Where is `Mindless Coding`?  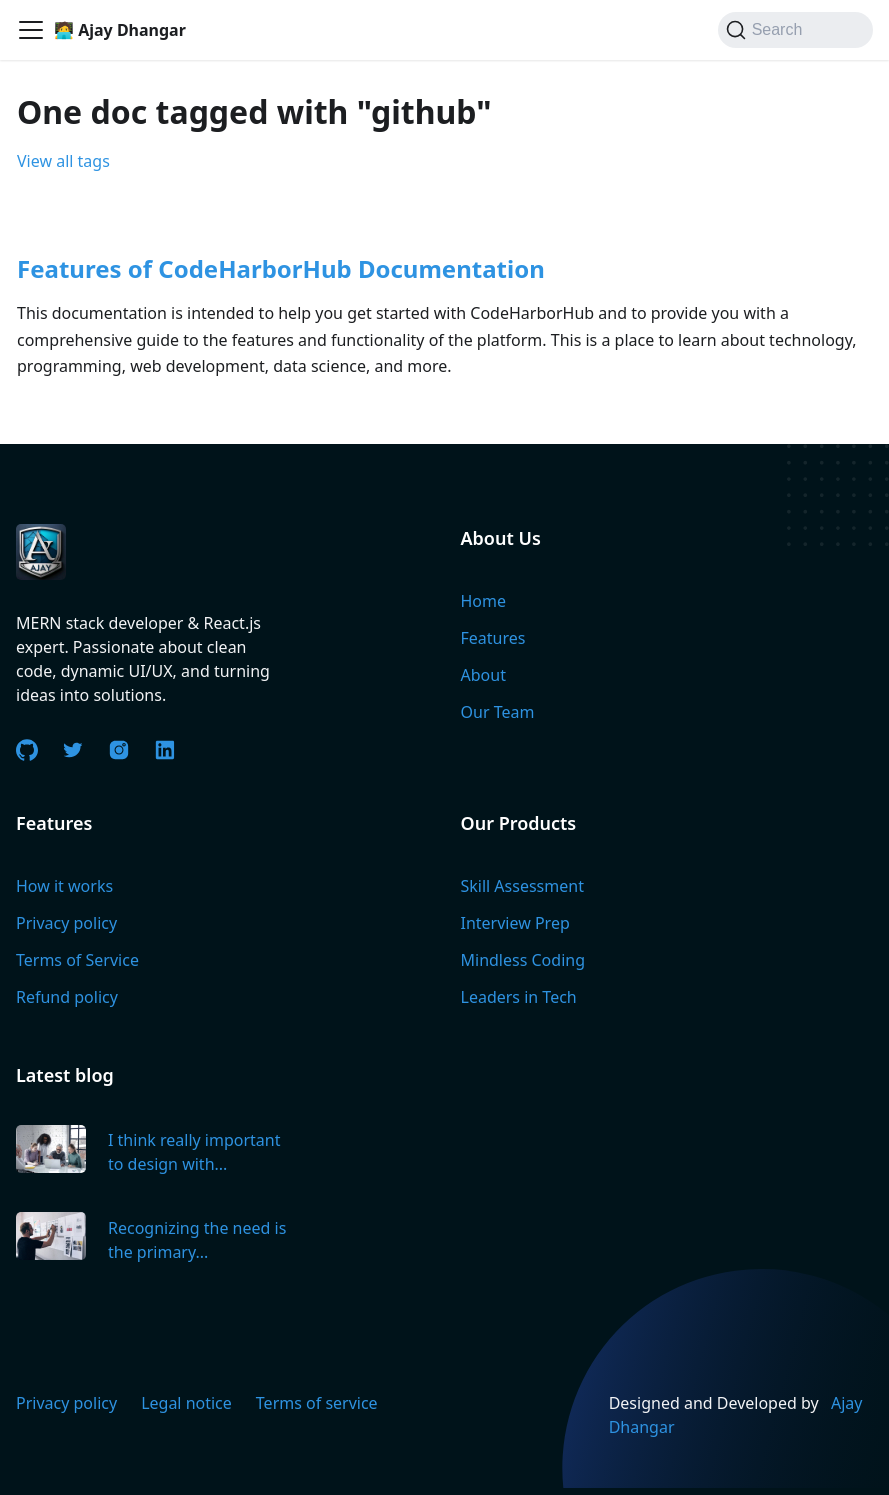 Mindless Coding is located at coordinates (523, 960).